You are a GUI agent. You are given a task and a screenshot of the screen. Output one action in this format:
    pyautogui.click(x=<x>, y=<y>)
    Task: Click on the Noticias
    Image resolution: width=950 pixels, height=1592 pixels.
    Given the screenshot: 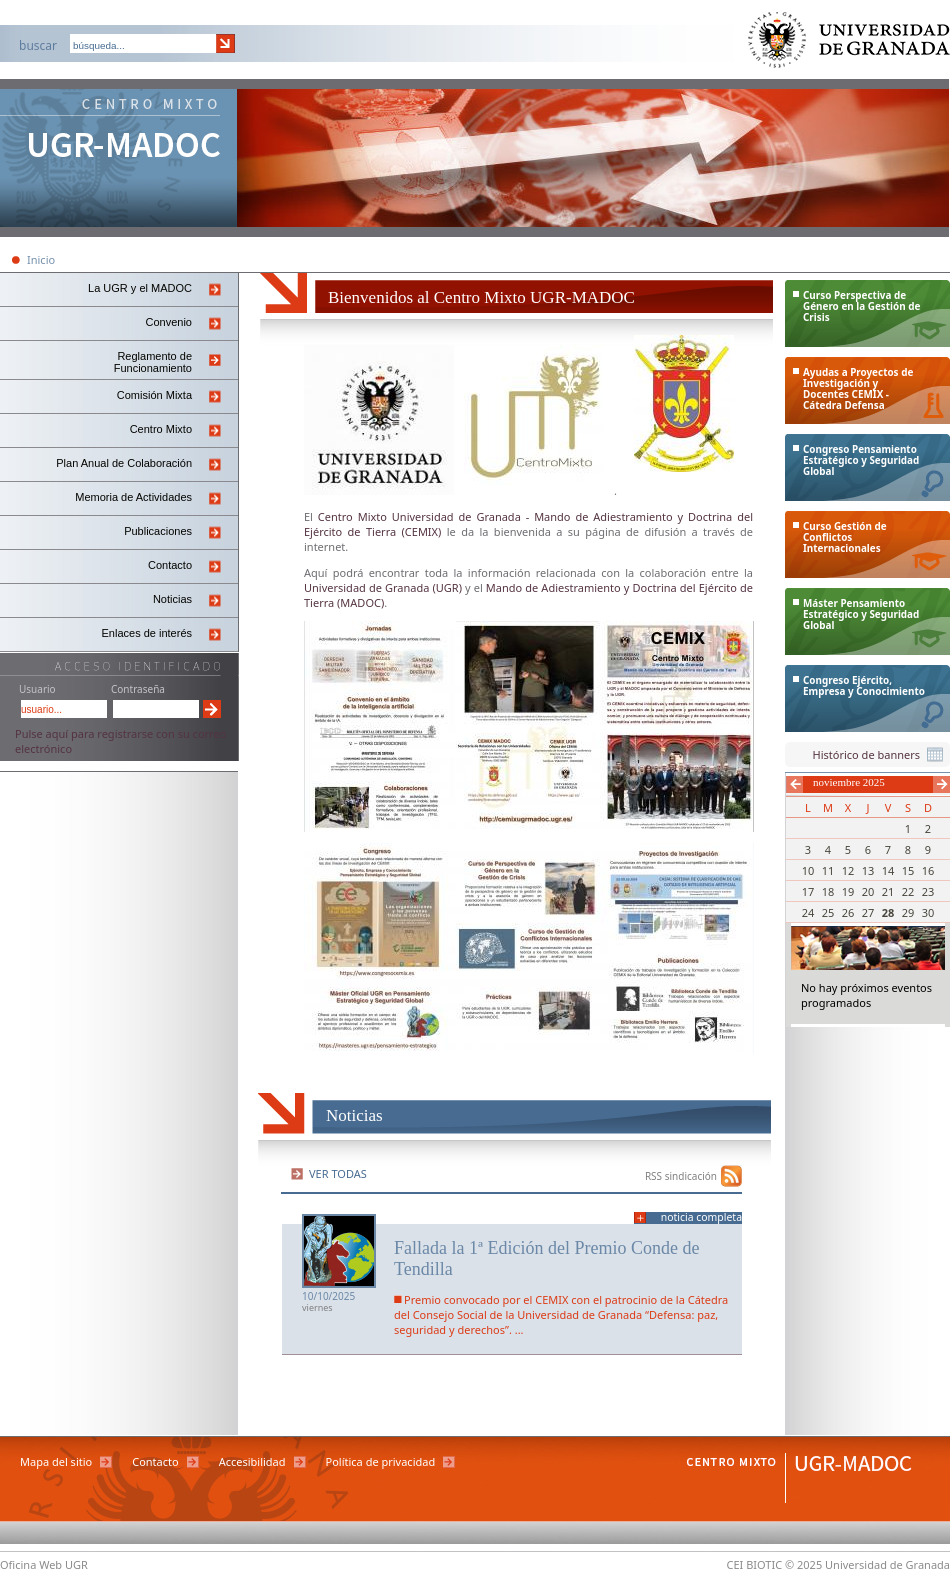 What is the action you would take?
    pyautogui.click(x=172, y=599)
    